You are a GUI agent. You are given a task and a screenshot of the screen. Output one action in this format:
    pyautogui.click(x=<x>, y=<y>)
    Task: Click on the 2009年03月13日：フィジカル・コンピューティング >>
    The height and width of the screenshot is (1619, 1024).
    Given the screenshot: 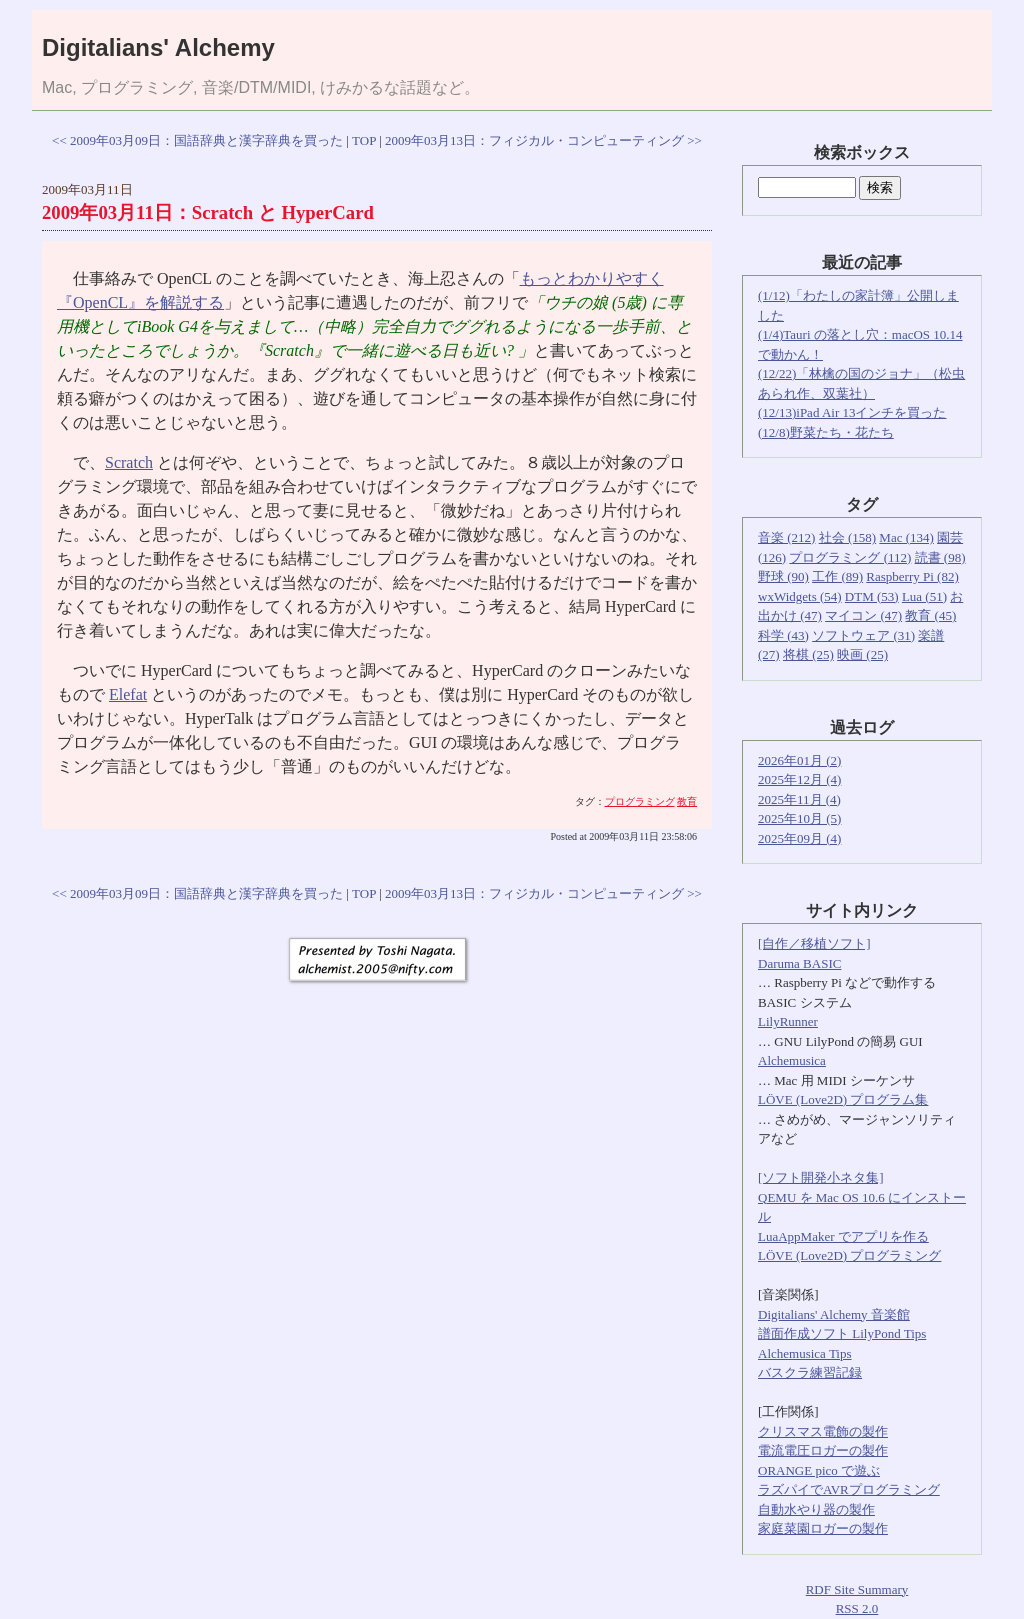 What is the action you would take?
    pyautogui.click(x=543, y=140)
    